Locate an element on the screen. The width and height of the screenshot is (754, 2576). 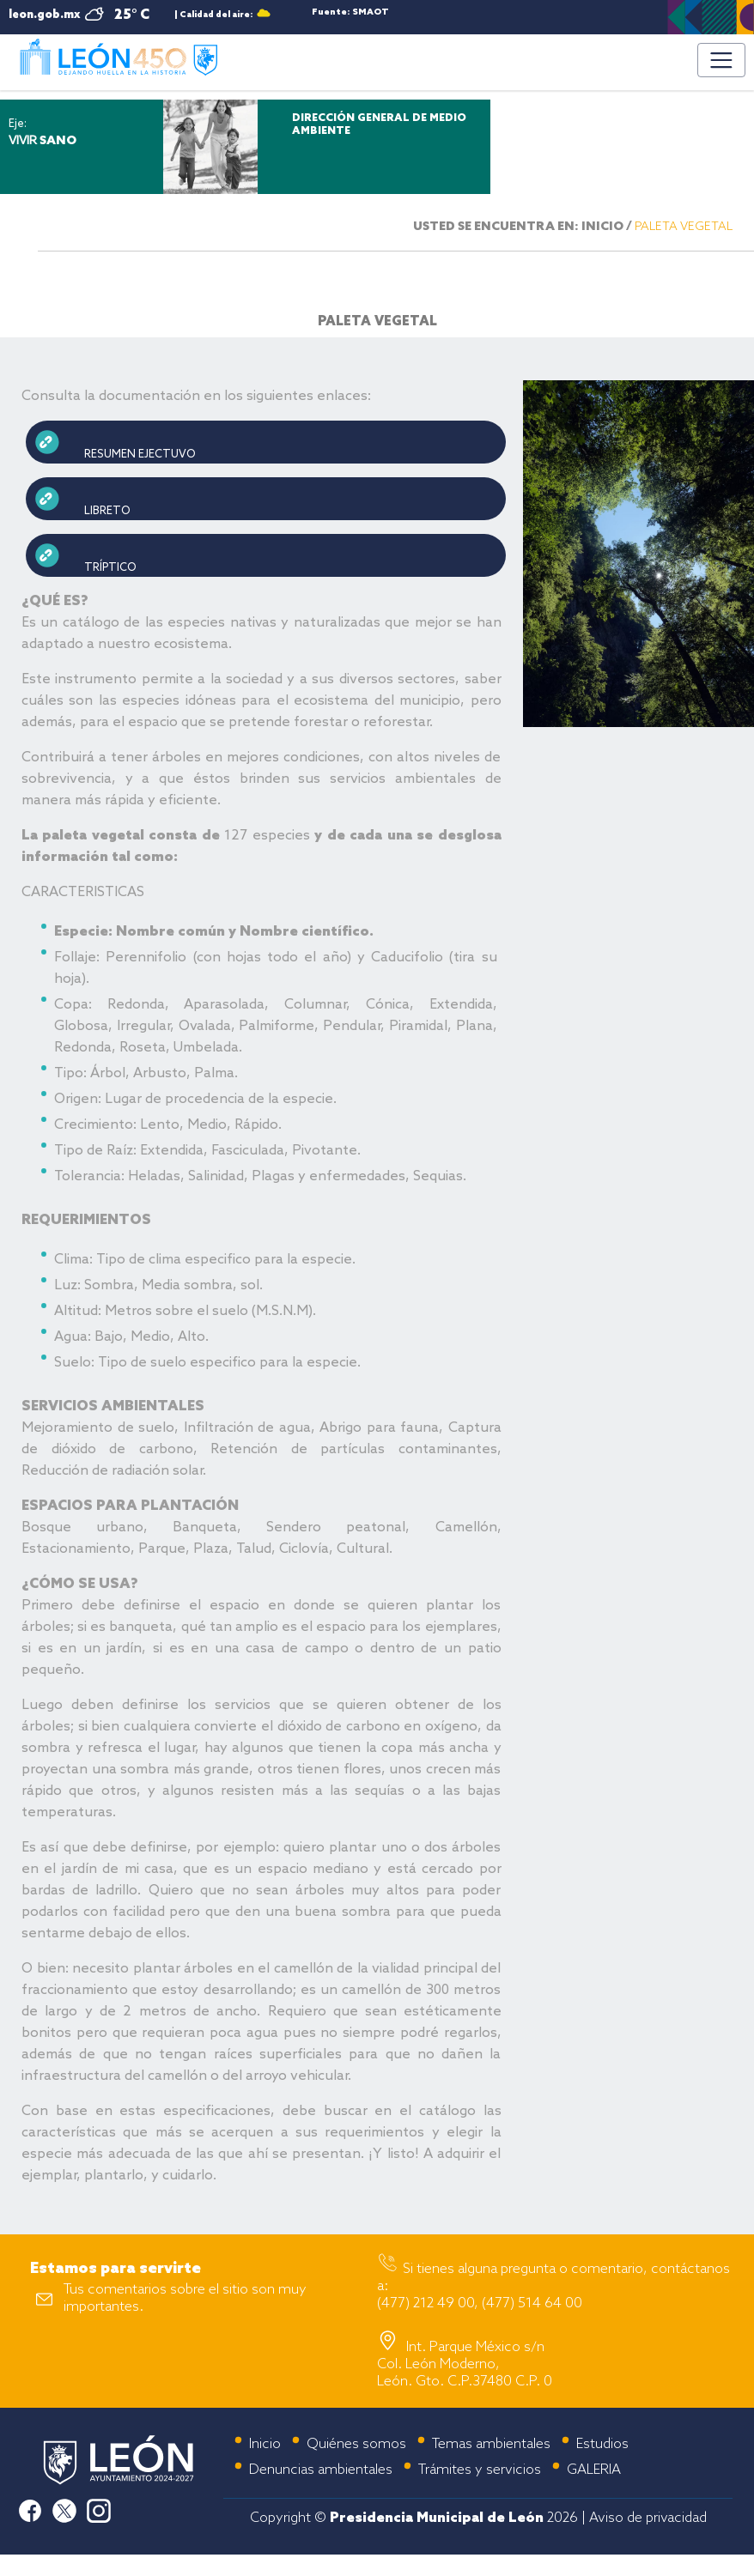
(477) 212 49 00, (477) 514 64 00 is located at coordinates (479, 2303).